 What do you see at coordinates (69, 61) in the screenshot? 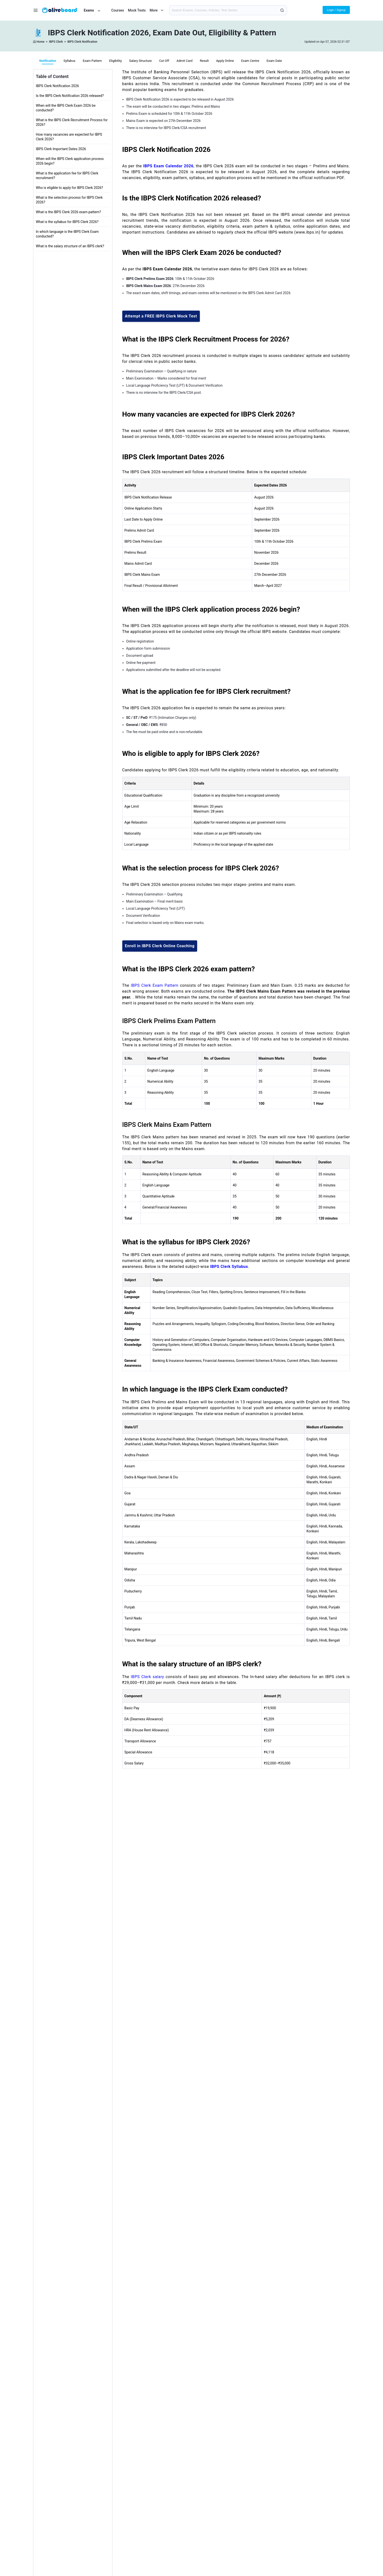
I see `Syllabus` at bounding box center [69, 61].